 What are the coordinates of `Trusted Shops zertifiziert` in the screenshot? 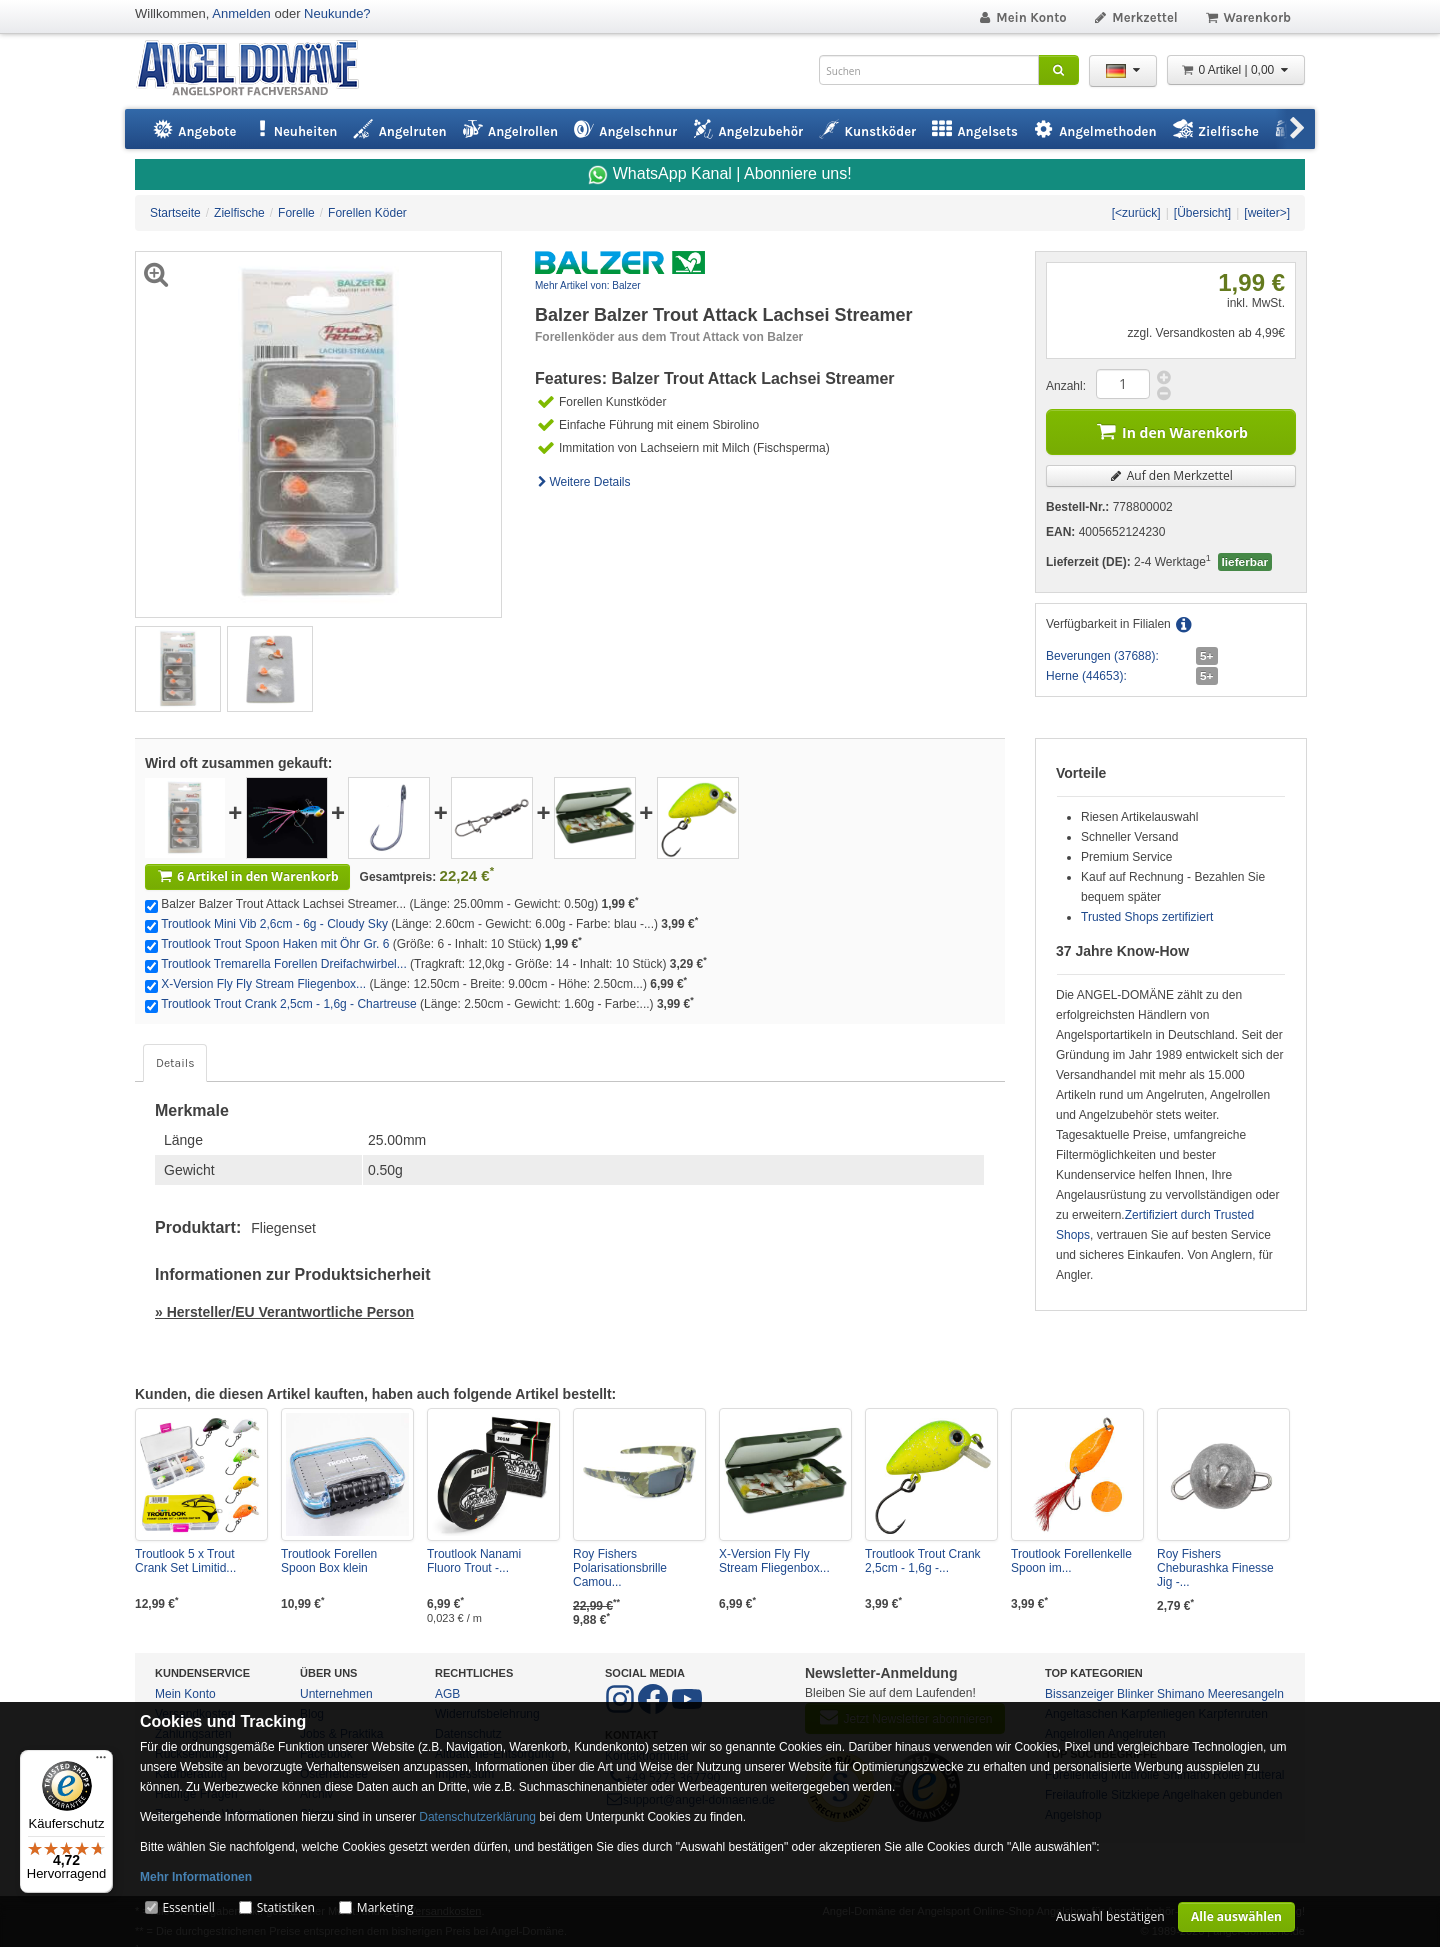 It's located at (1147, 917).